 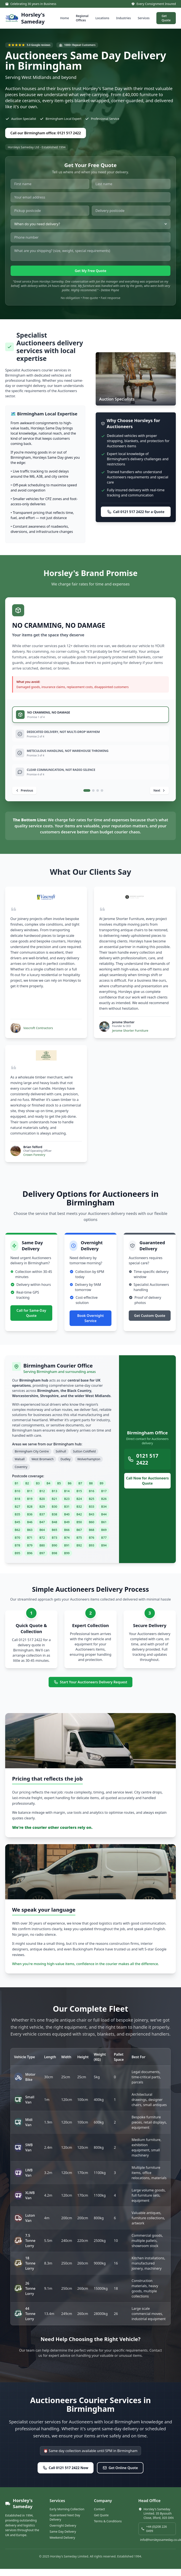 What do you see at coordinates (154, 2528) in the screenshot?
I see `+44 (0)208 226 0499` at bounding box center [154, 2528].